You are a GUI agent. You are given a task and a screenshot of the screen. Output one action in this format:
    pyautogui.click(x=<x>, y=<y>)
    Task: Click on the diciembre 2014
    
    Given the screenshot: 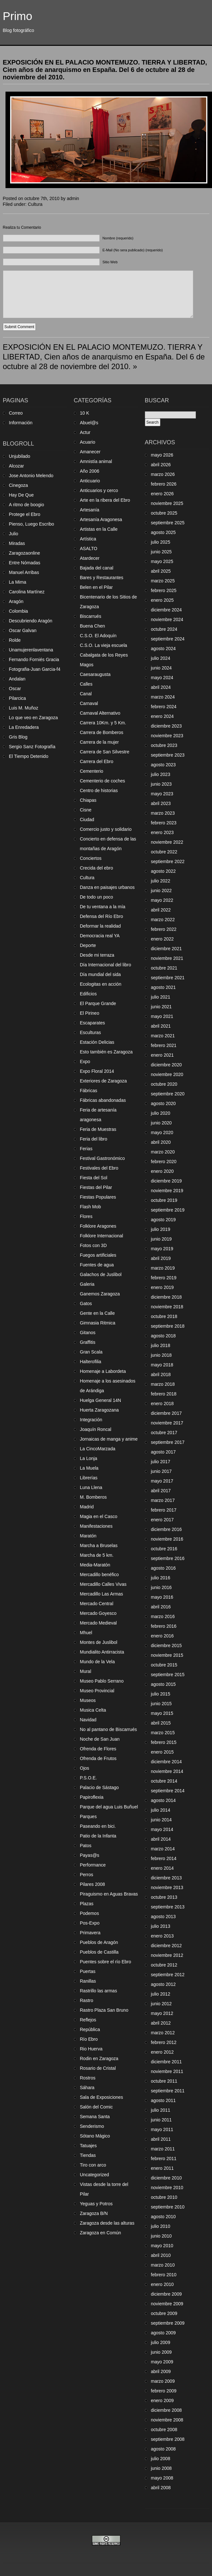 What is the action you would take?
    pyautogui.click(x=166, y=1761)
    